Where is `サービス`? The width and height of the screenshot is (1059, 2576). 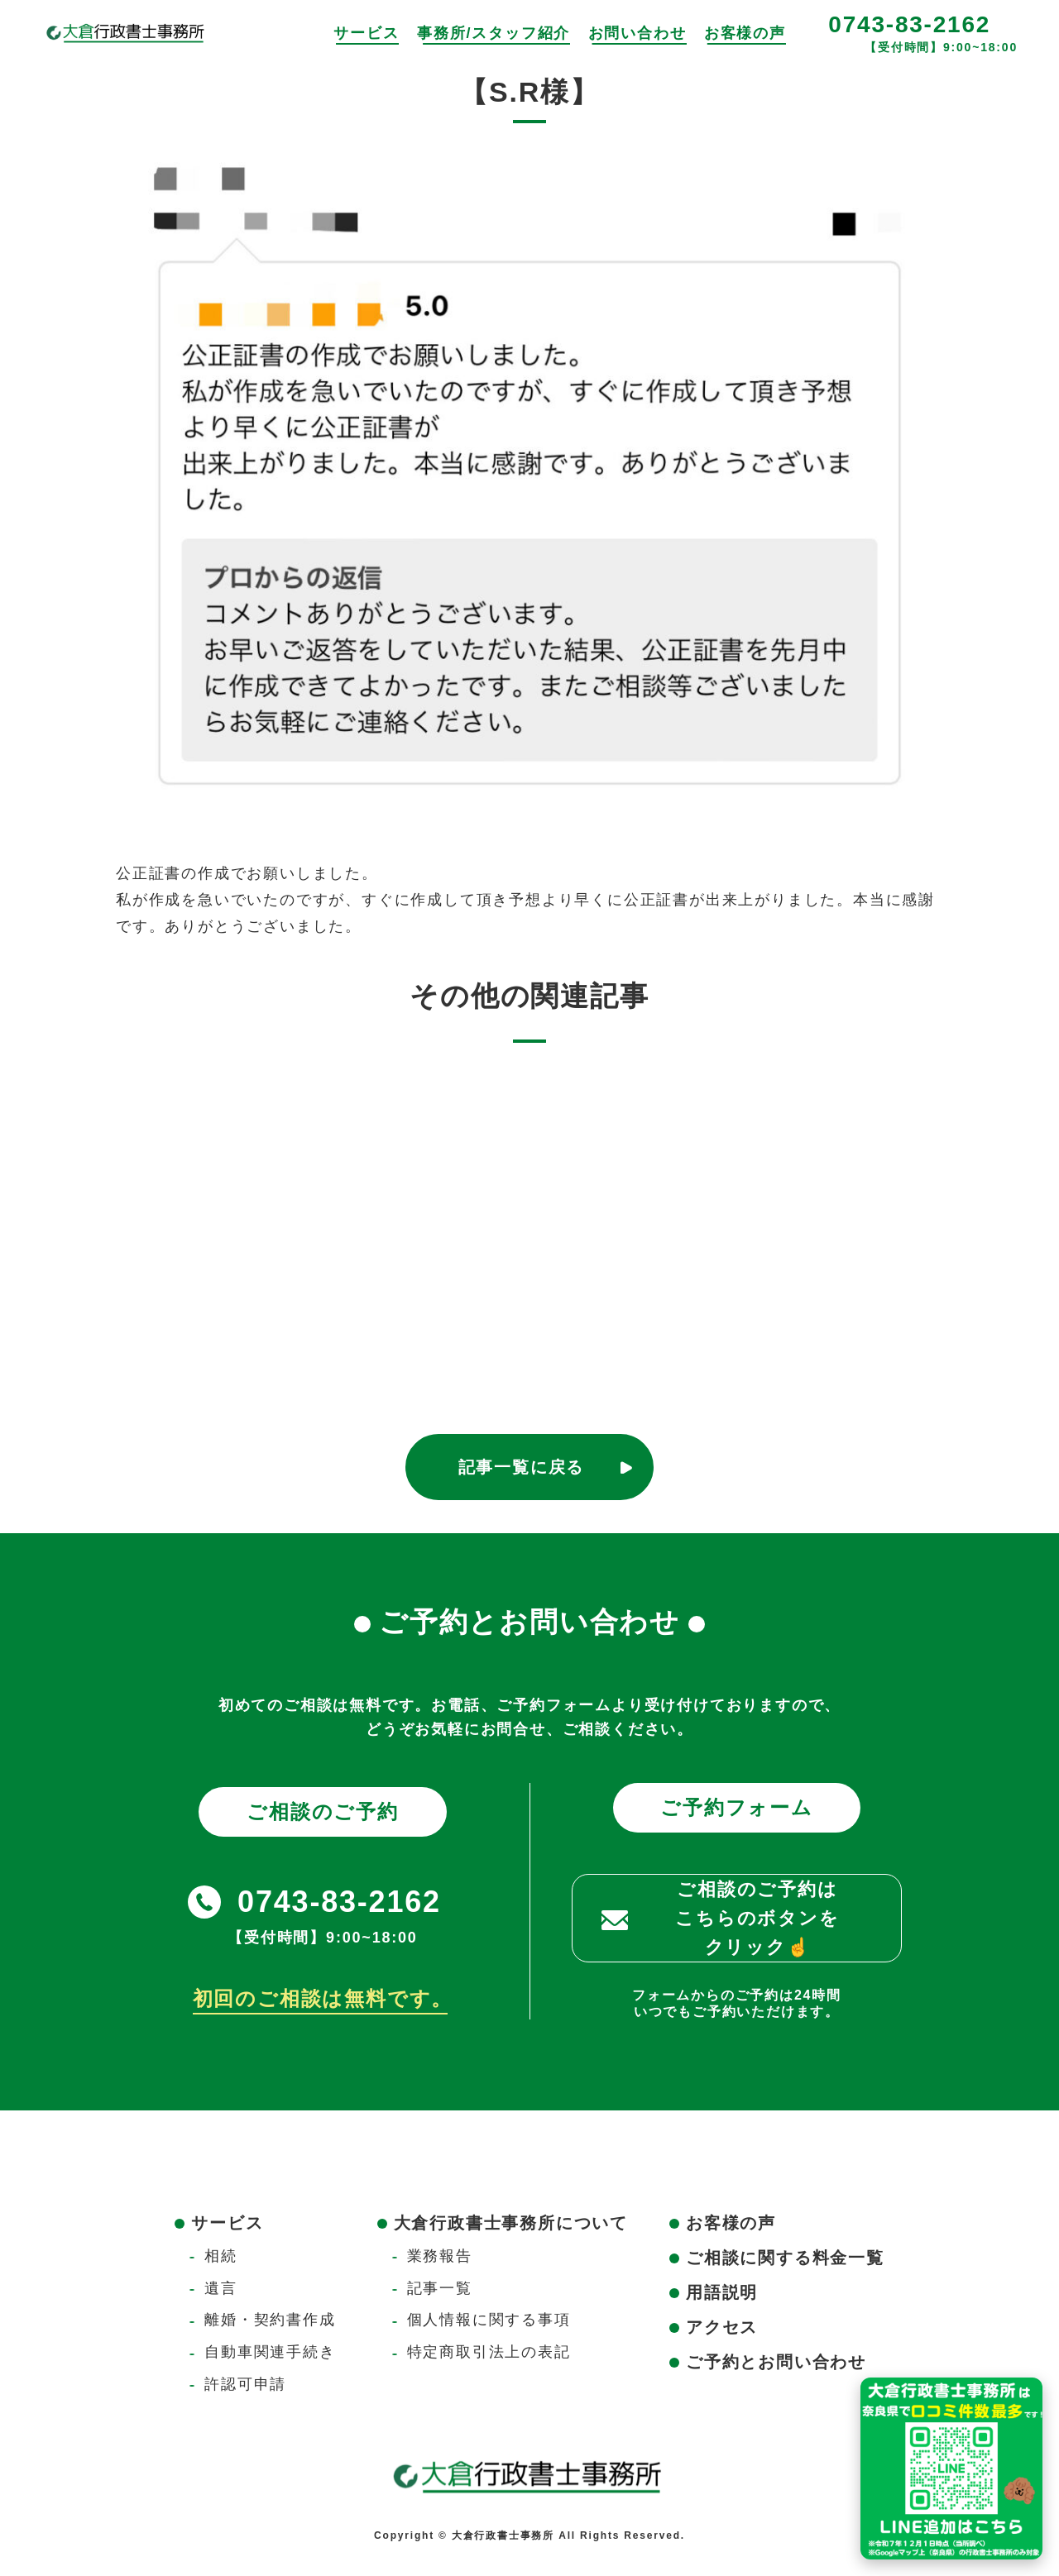
サービス is located at coordinates (366, 33).